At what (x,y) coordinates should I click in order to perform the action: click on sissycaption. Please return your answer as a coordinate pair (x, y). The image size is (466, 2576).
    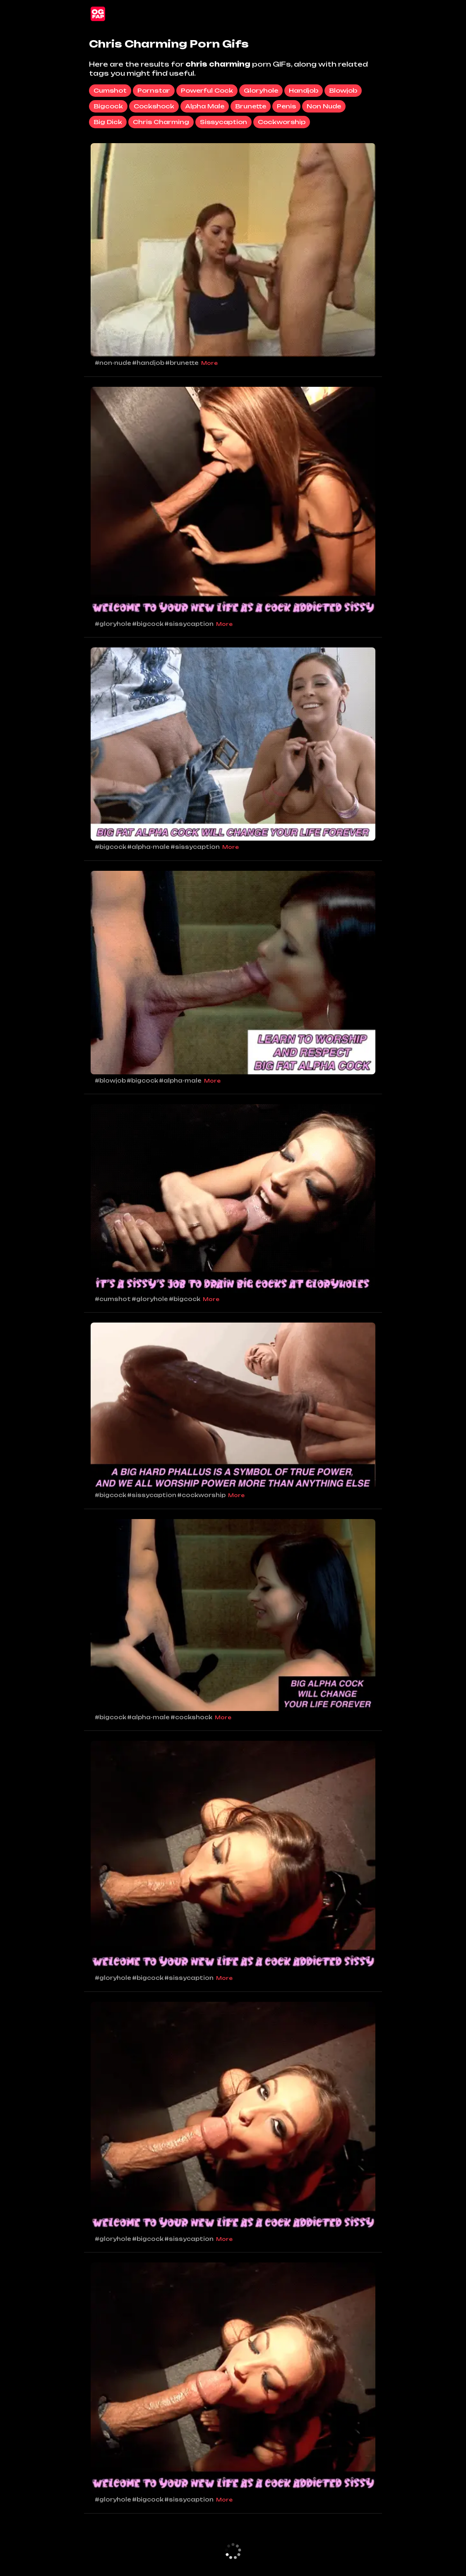
    Looking at the image, I should click on (223, 121).